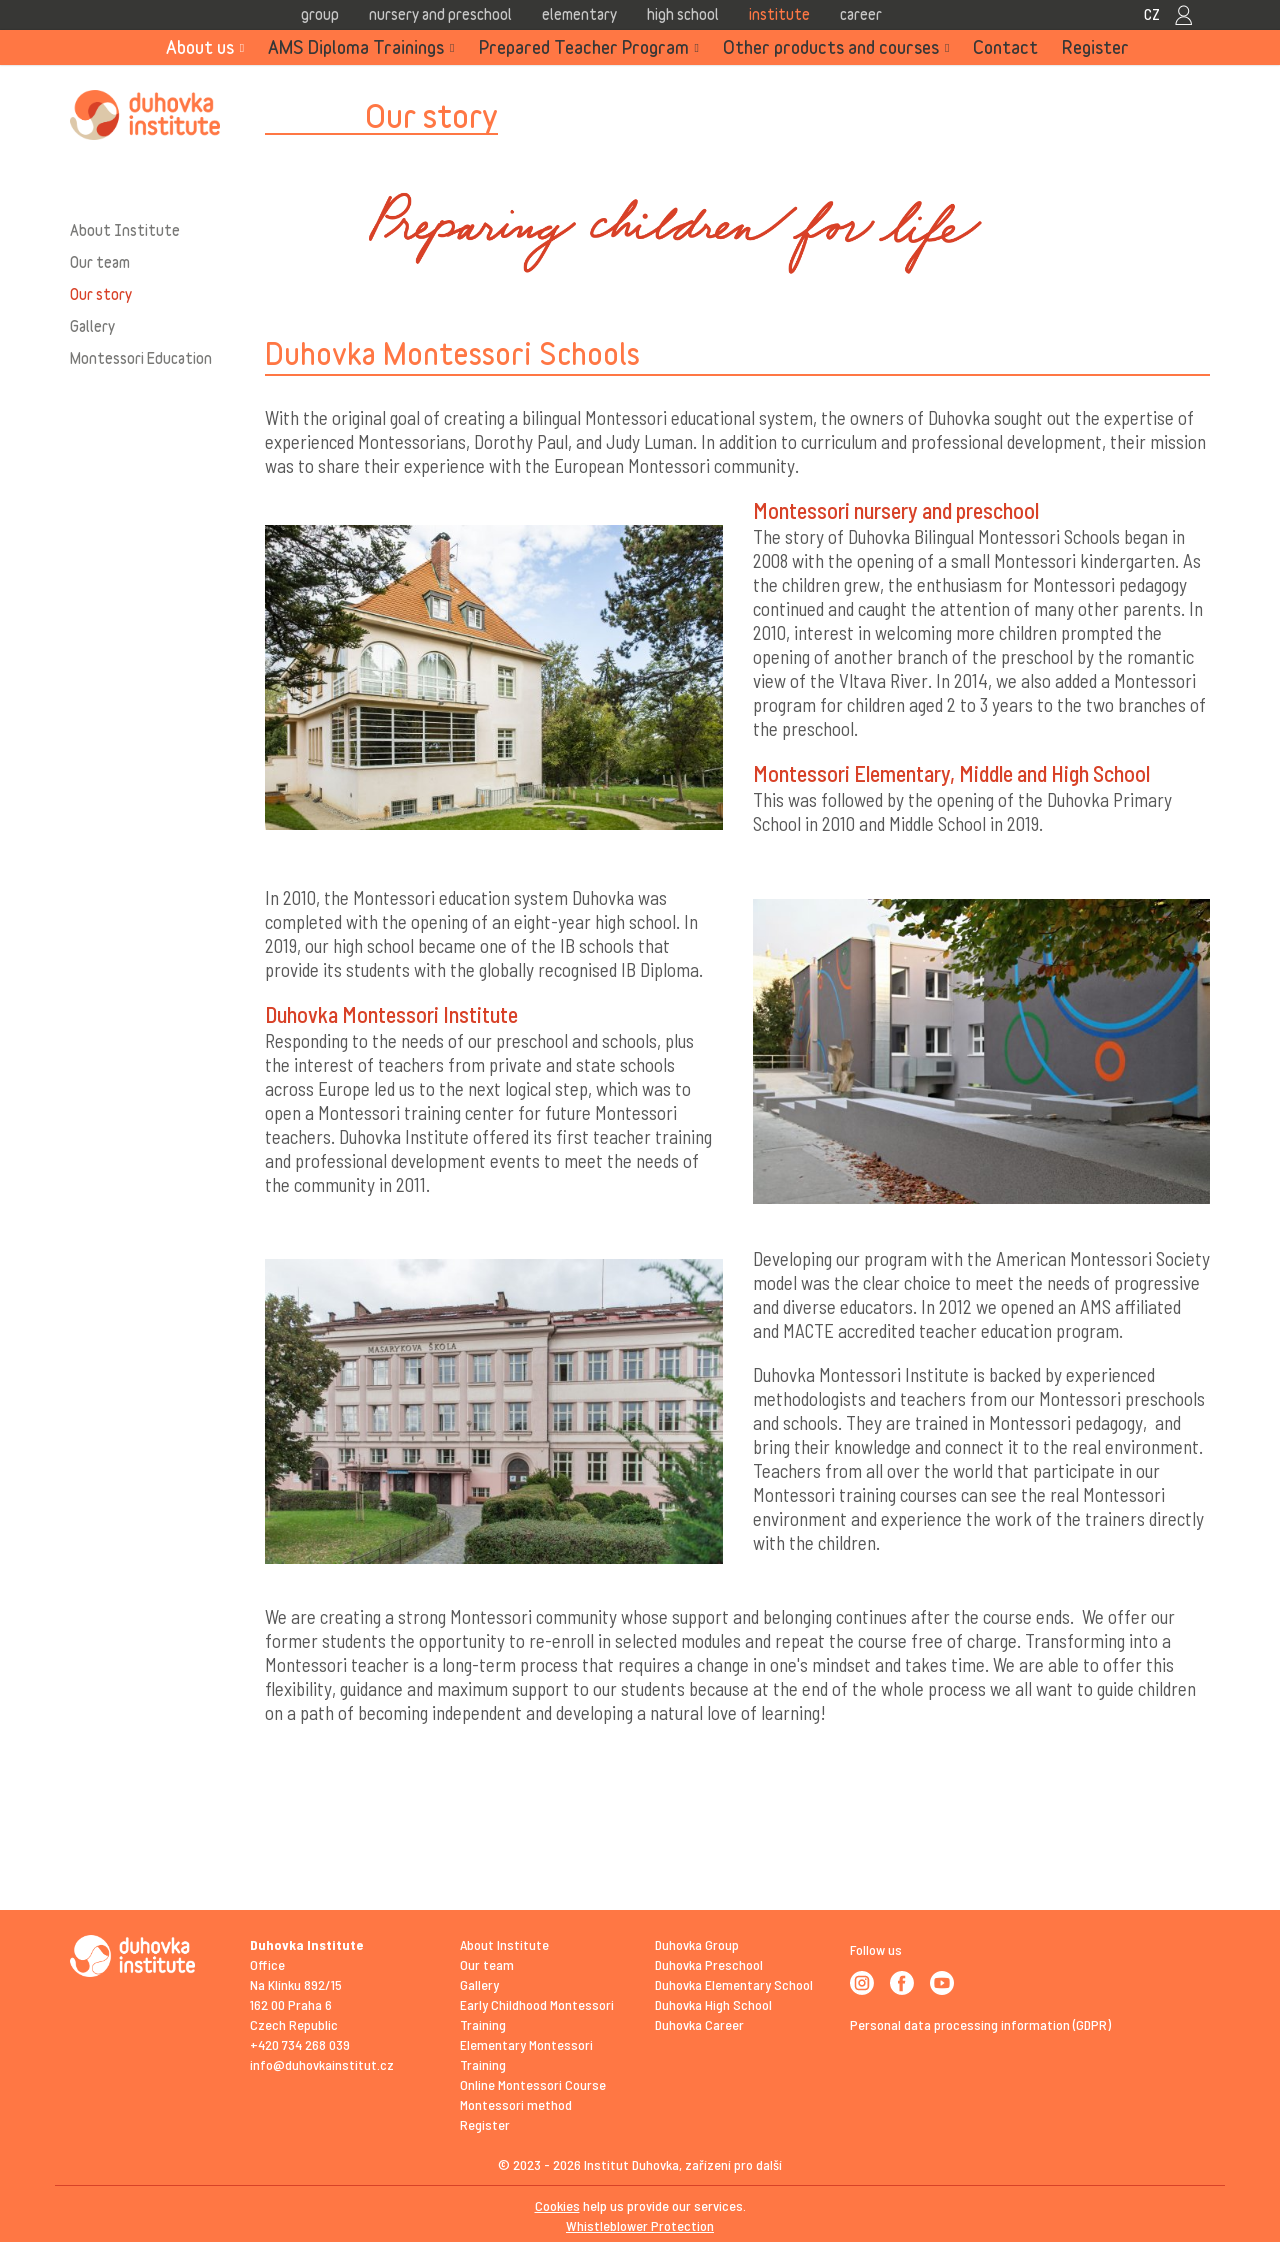  What do you see at coordinates (1005, 47) in the screenshot?
I see `Contact` at bounding box center [1005, 47].